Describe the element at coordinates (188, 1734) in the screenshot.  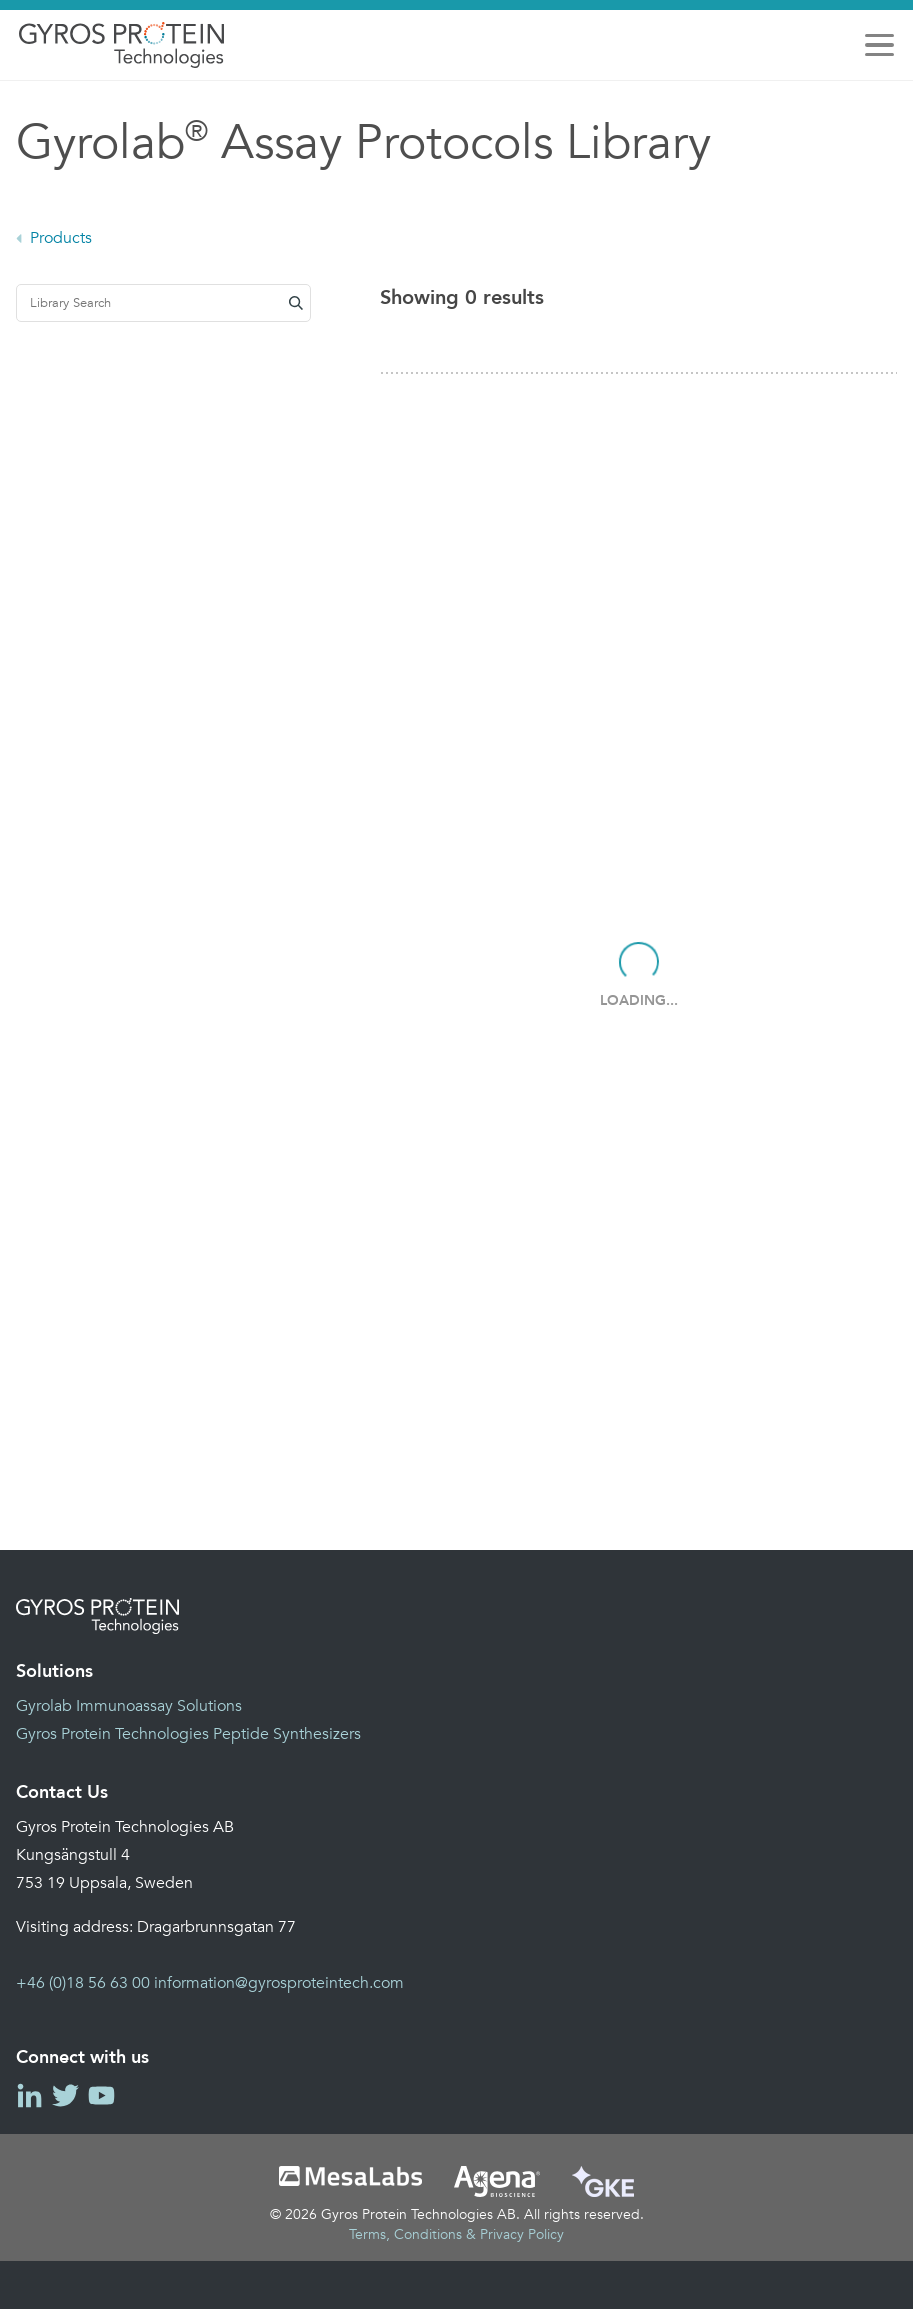
I see `Gyros Protein Technologies Peptide Synthesizers [menuitem]` at that location.